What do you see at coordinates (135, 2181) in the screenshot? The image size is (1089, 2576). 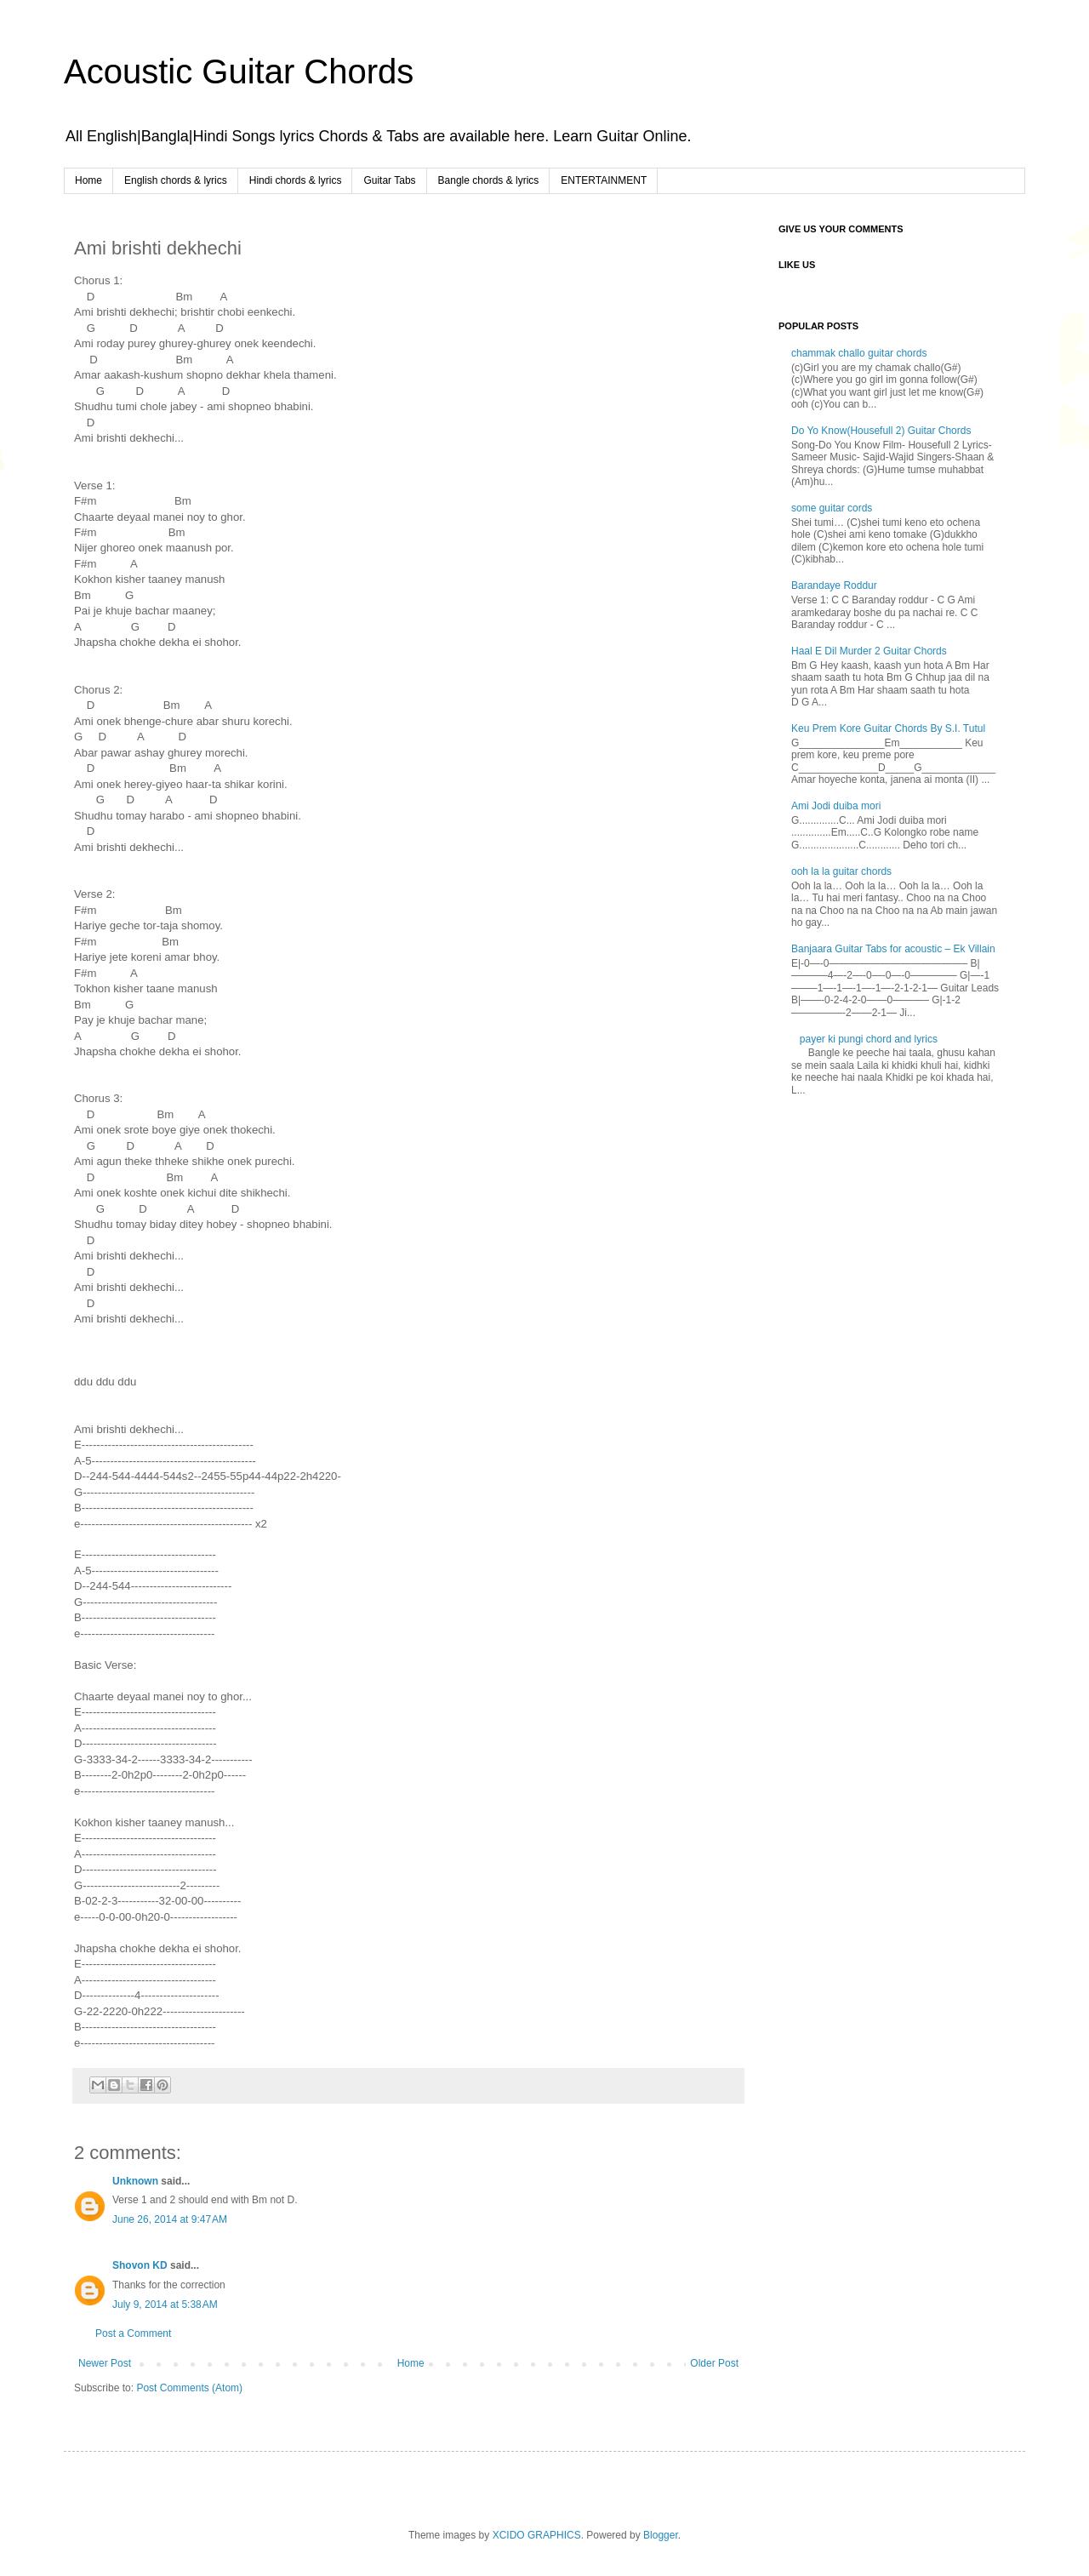 I see `Unknown` at bounding box center [135, 2181].